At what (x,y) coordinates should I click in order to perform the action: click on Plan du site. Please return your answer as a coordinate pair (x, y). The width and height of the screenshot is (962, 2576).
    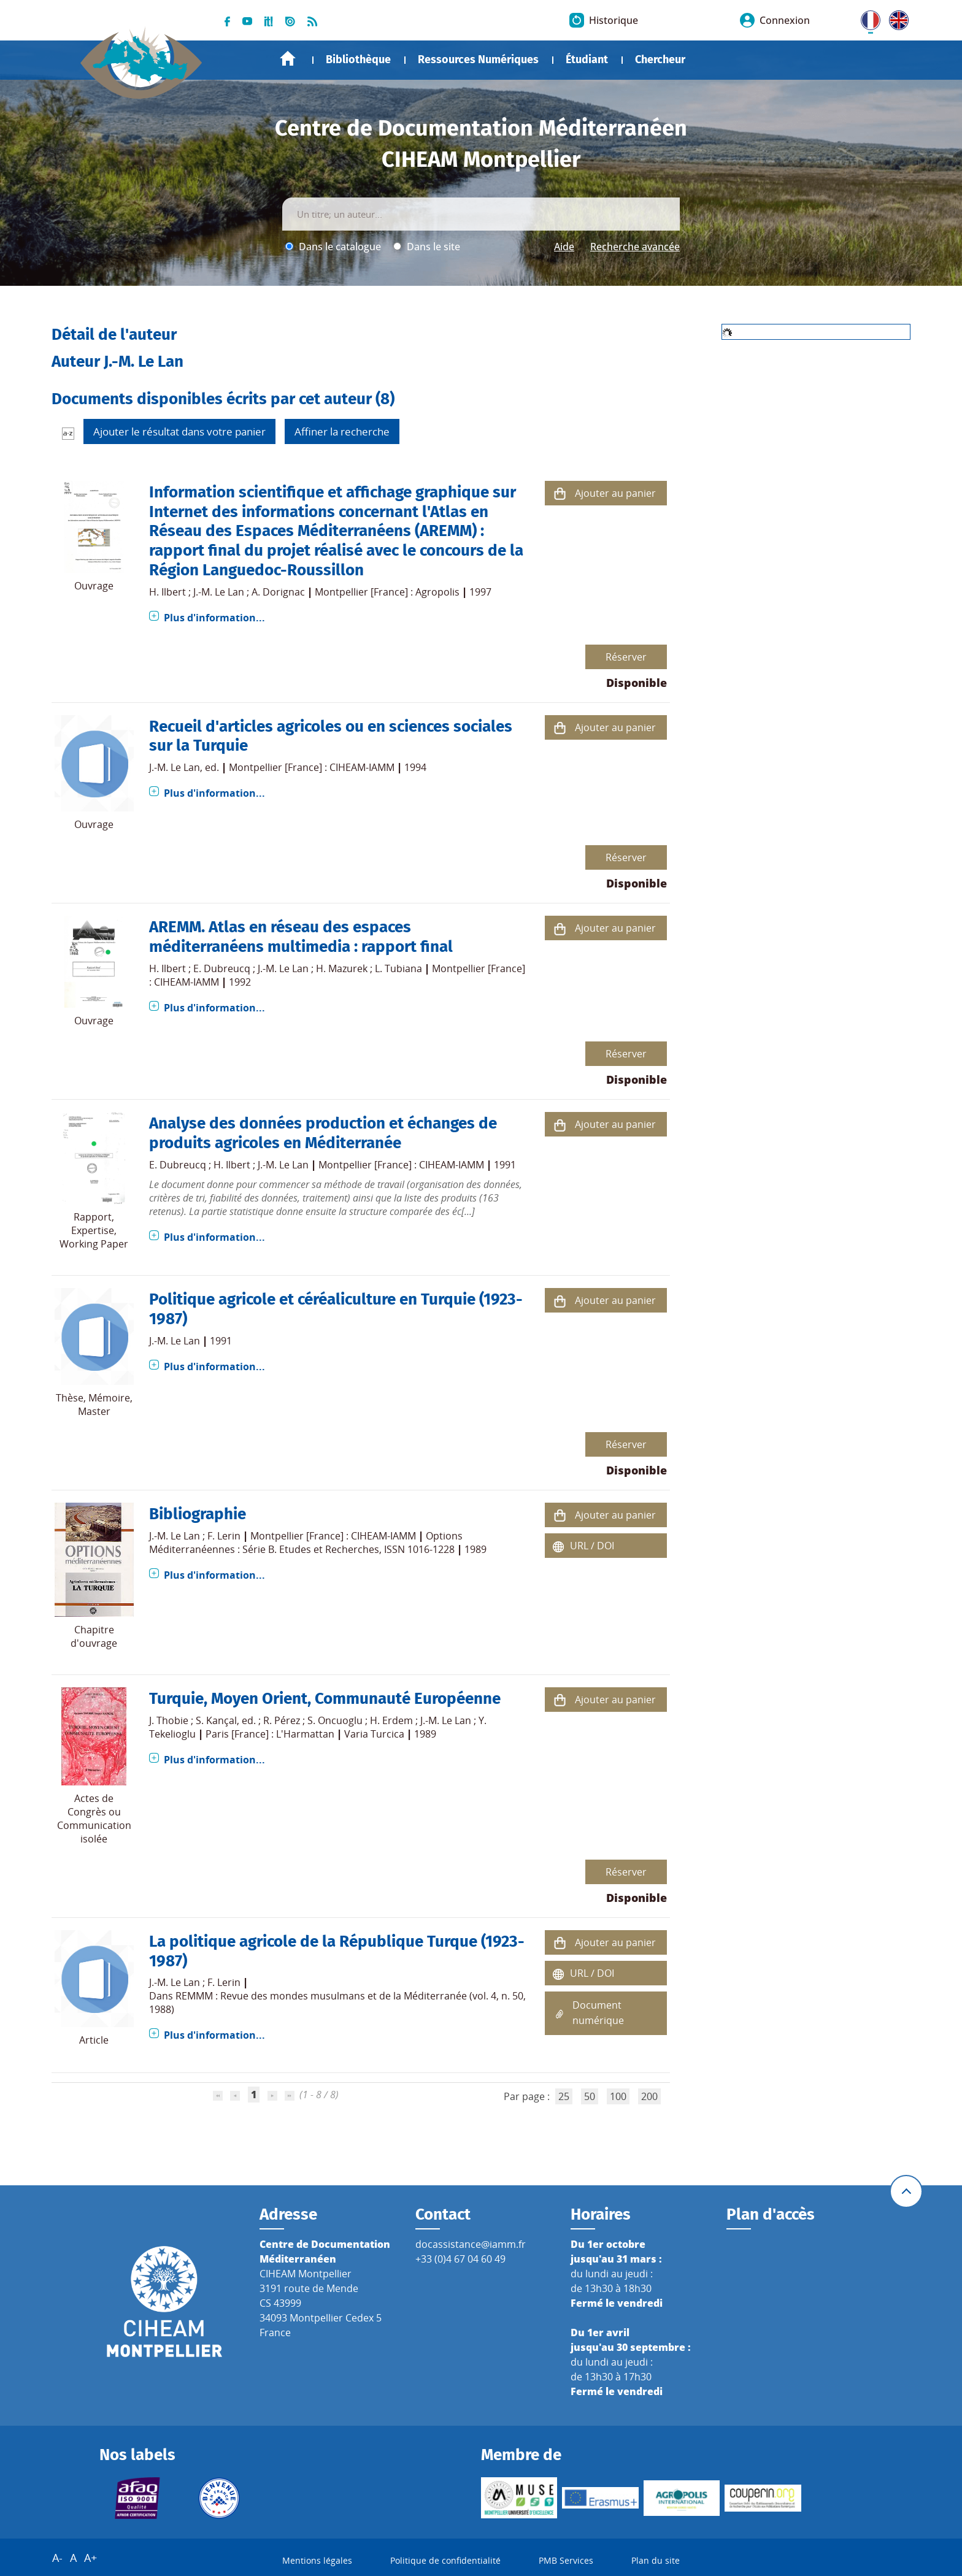
    Looking at the image, I should click on (655, 2560).